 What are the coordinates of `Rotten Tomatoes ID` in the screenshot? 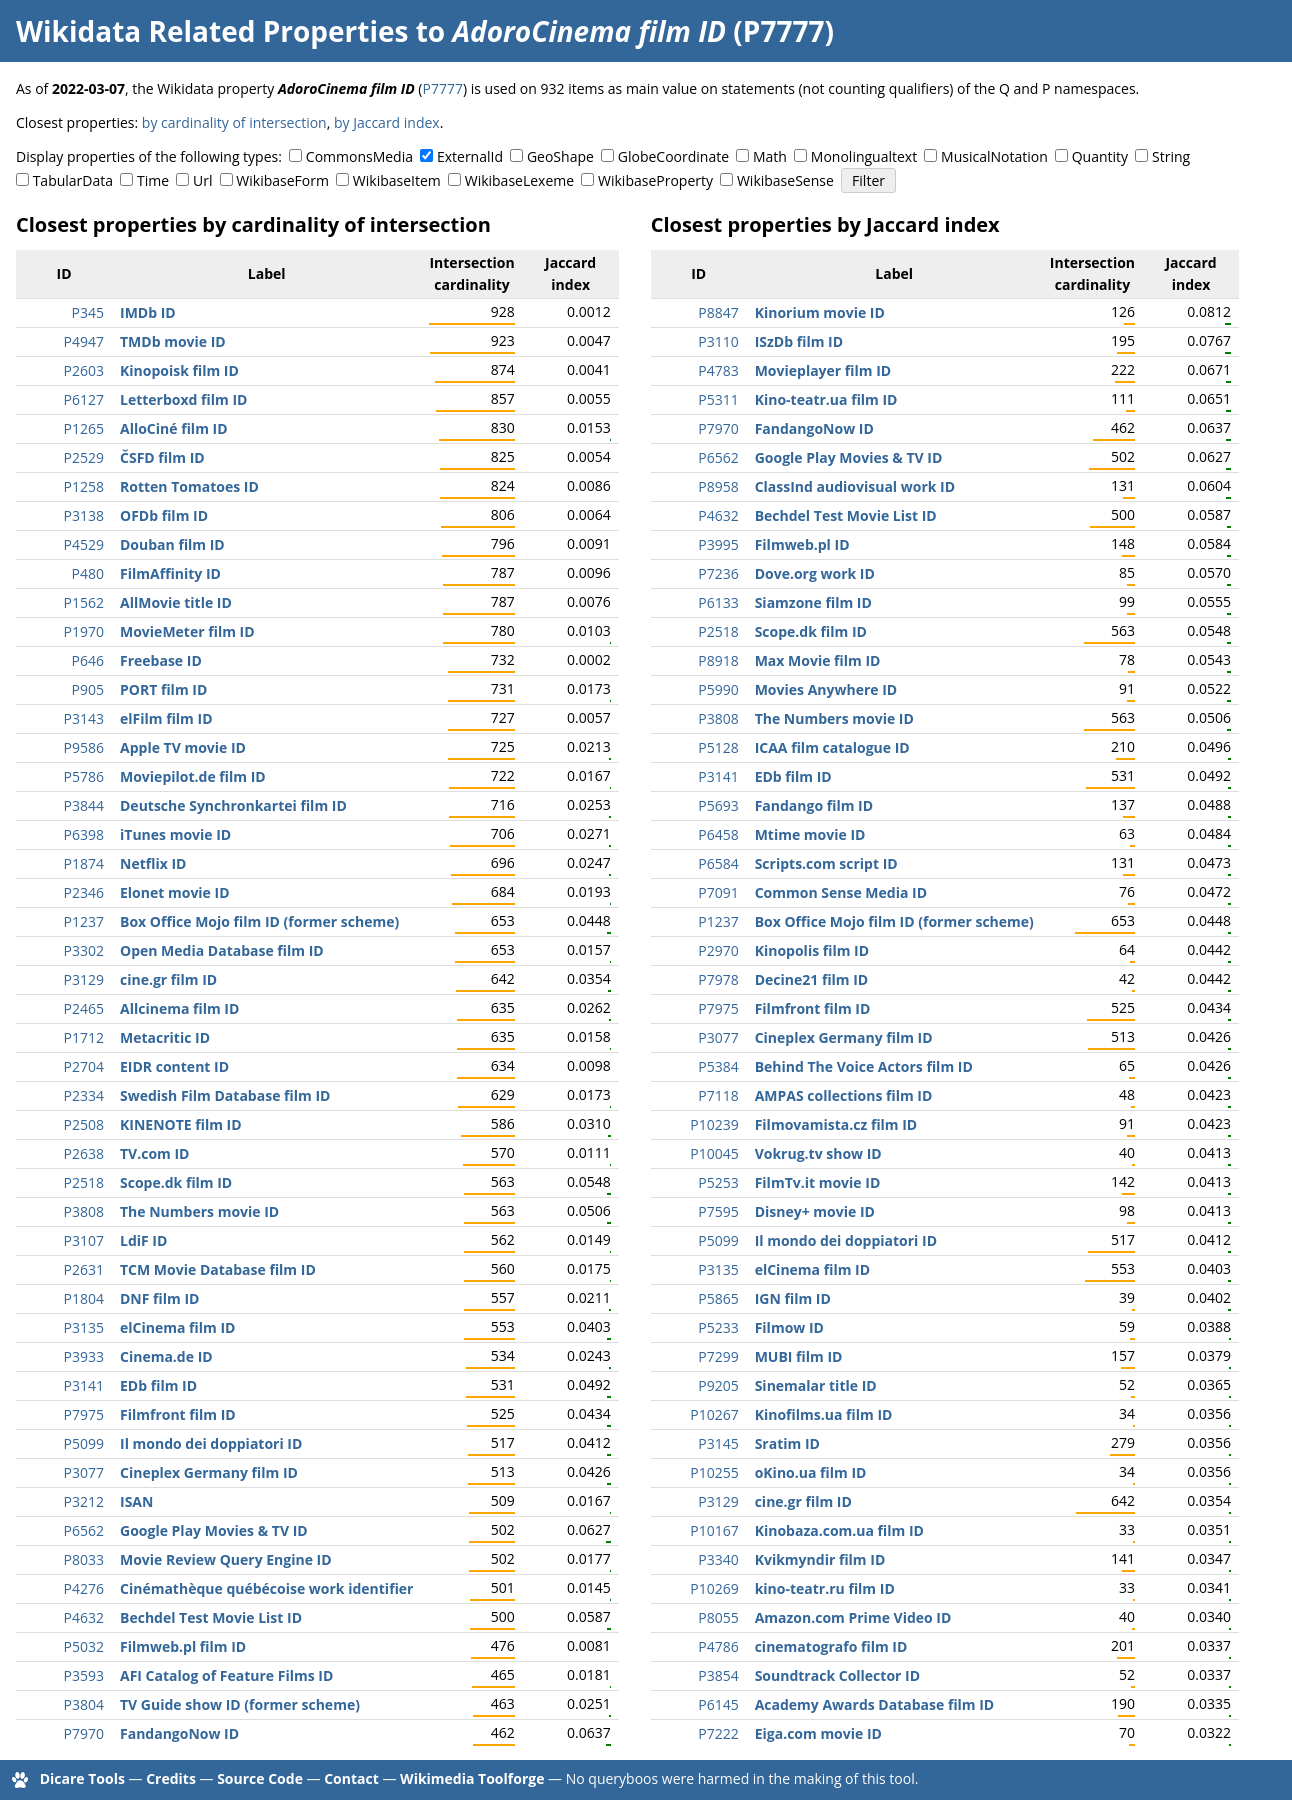 It's located at (189, 486).